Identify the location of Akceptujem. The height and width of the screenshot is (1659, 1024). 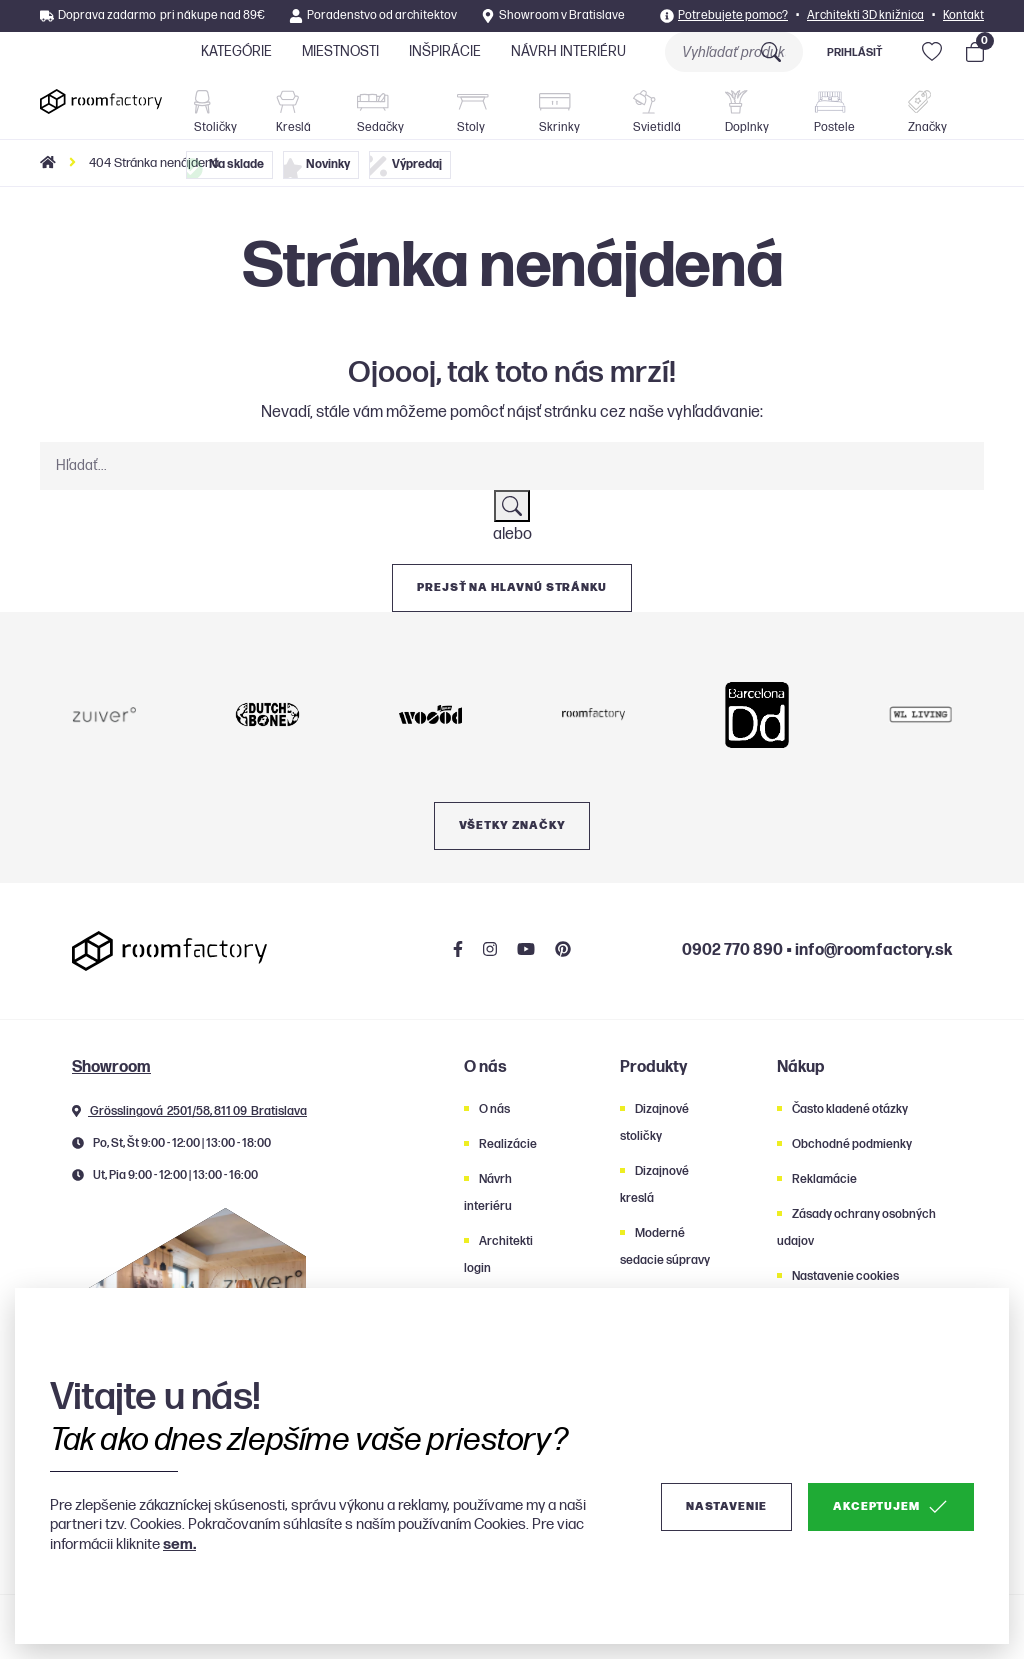
(891, 1507).